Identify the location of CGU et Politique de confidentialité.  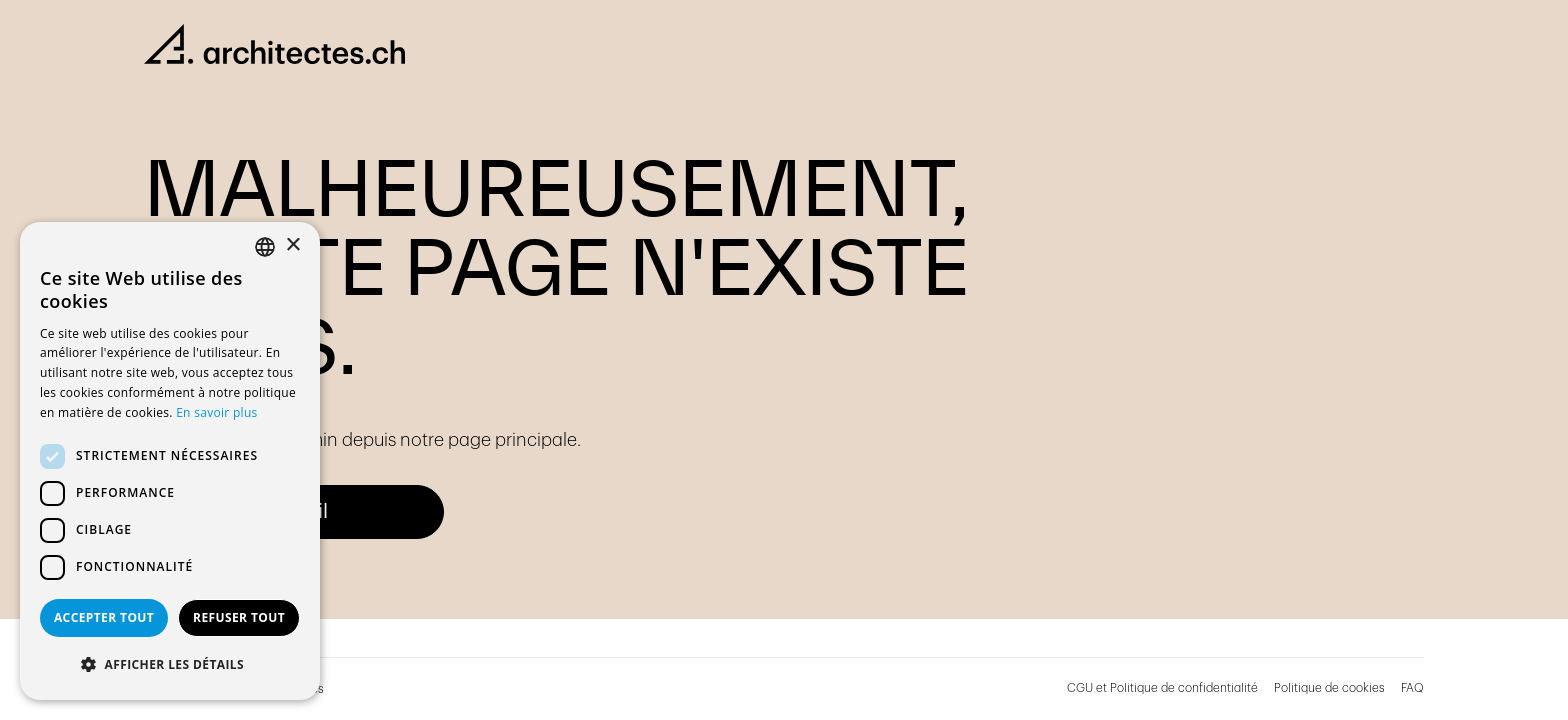
(1162, 688).